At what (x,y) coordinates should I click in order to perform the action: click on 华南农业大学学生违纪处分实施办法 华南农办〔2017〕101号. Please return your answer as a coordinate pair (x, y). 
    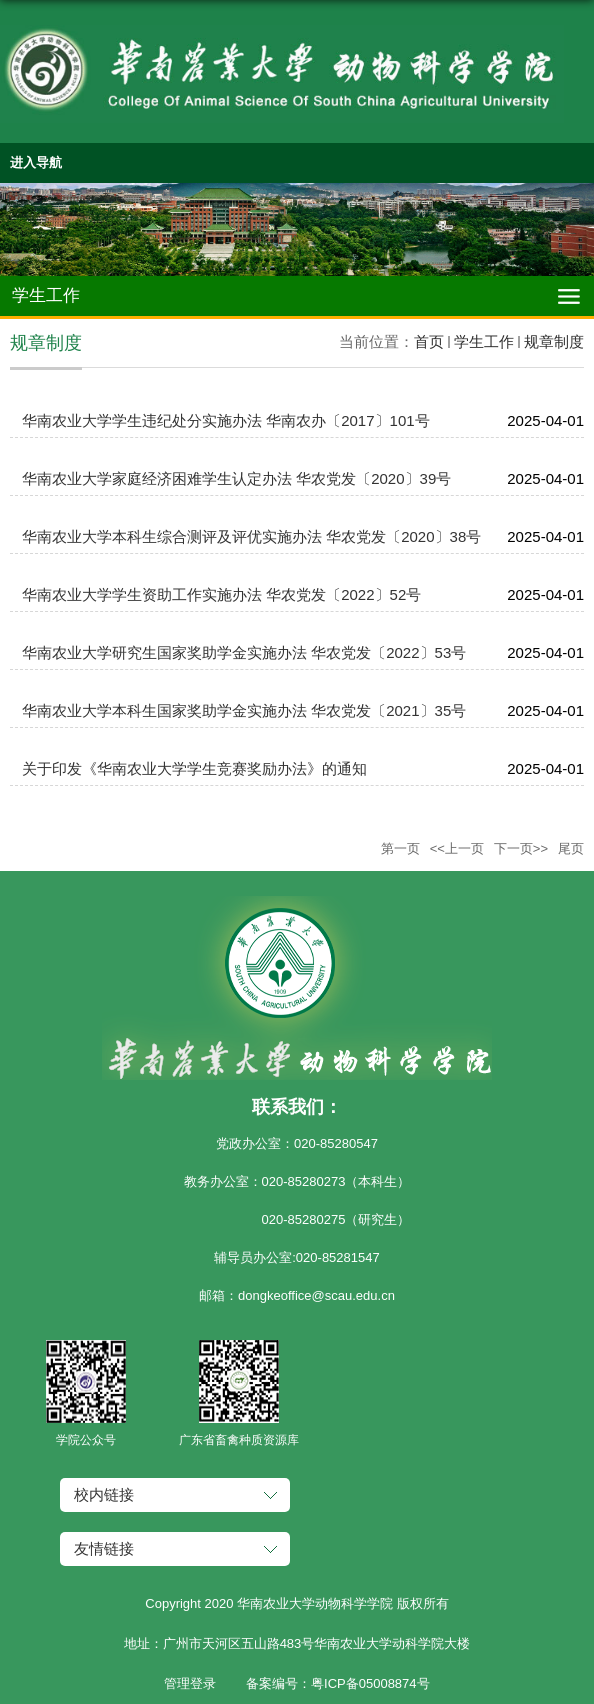
    Looking at the image, I should click on (226, 420).